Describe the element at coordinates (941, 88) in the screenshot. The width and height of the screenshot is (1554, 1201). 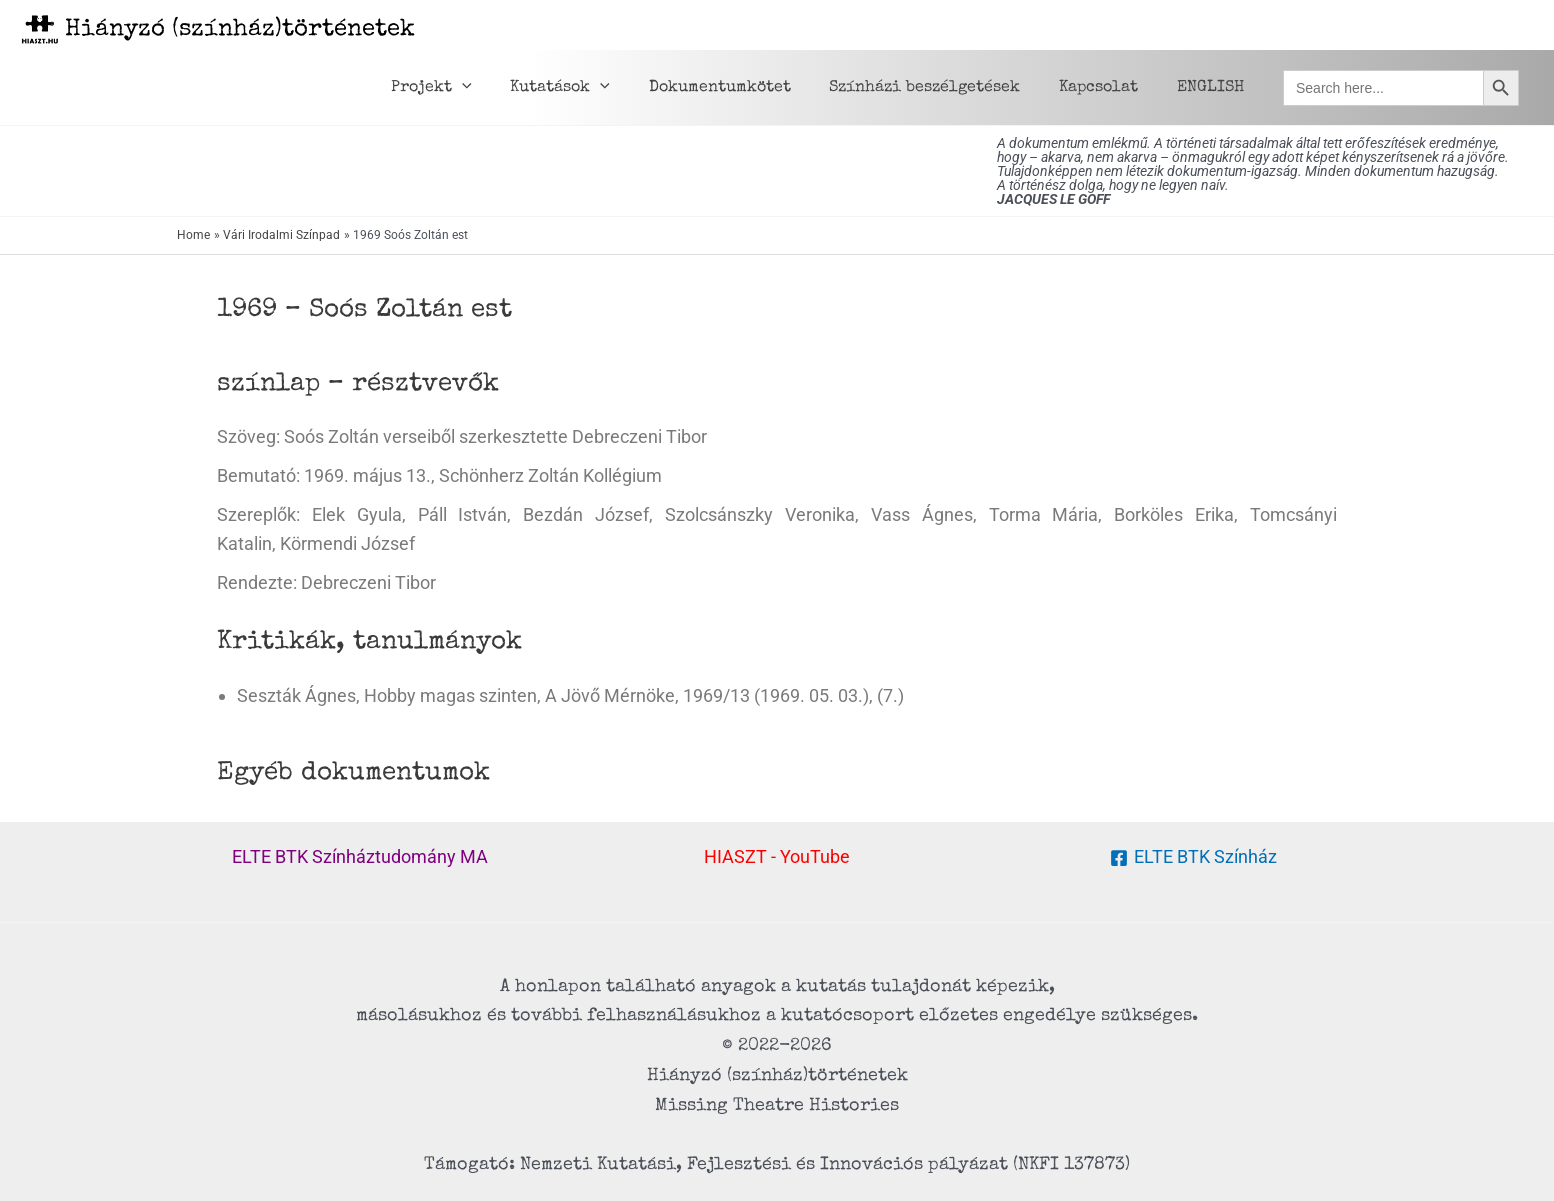
I see `Színházi beszélgetések` at that location.